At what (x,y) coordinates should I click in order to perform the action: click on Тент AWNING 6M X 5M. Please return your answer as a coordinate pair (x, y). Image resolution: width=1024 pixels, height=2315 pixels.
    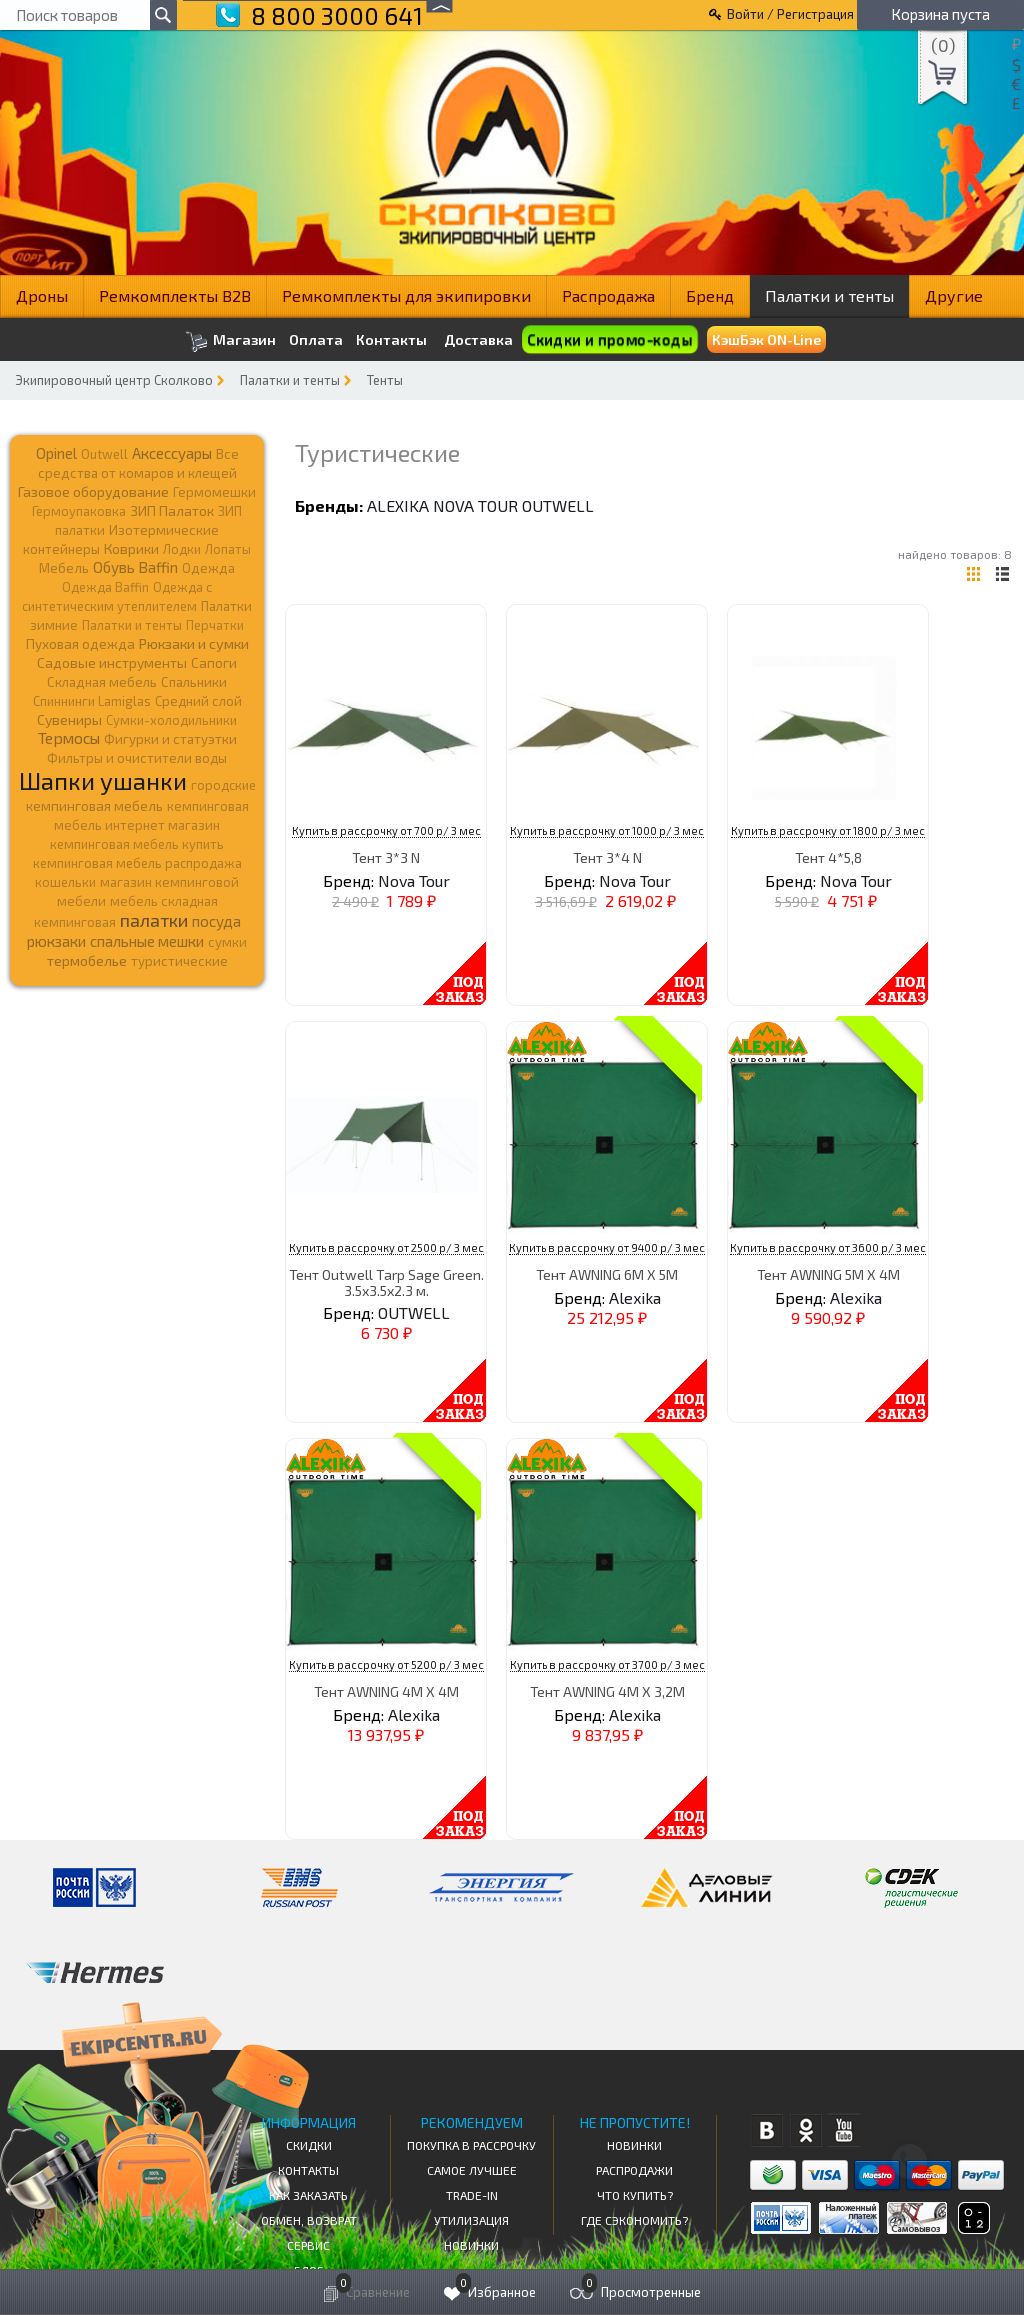
    Looking at the image, I should click on (607, 1274).